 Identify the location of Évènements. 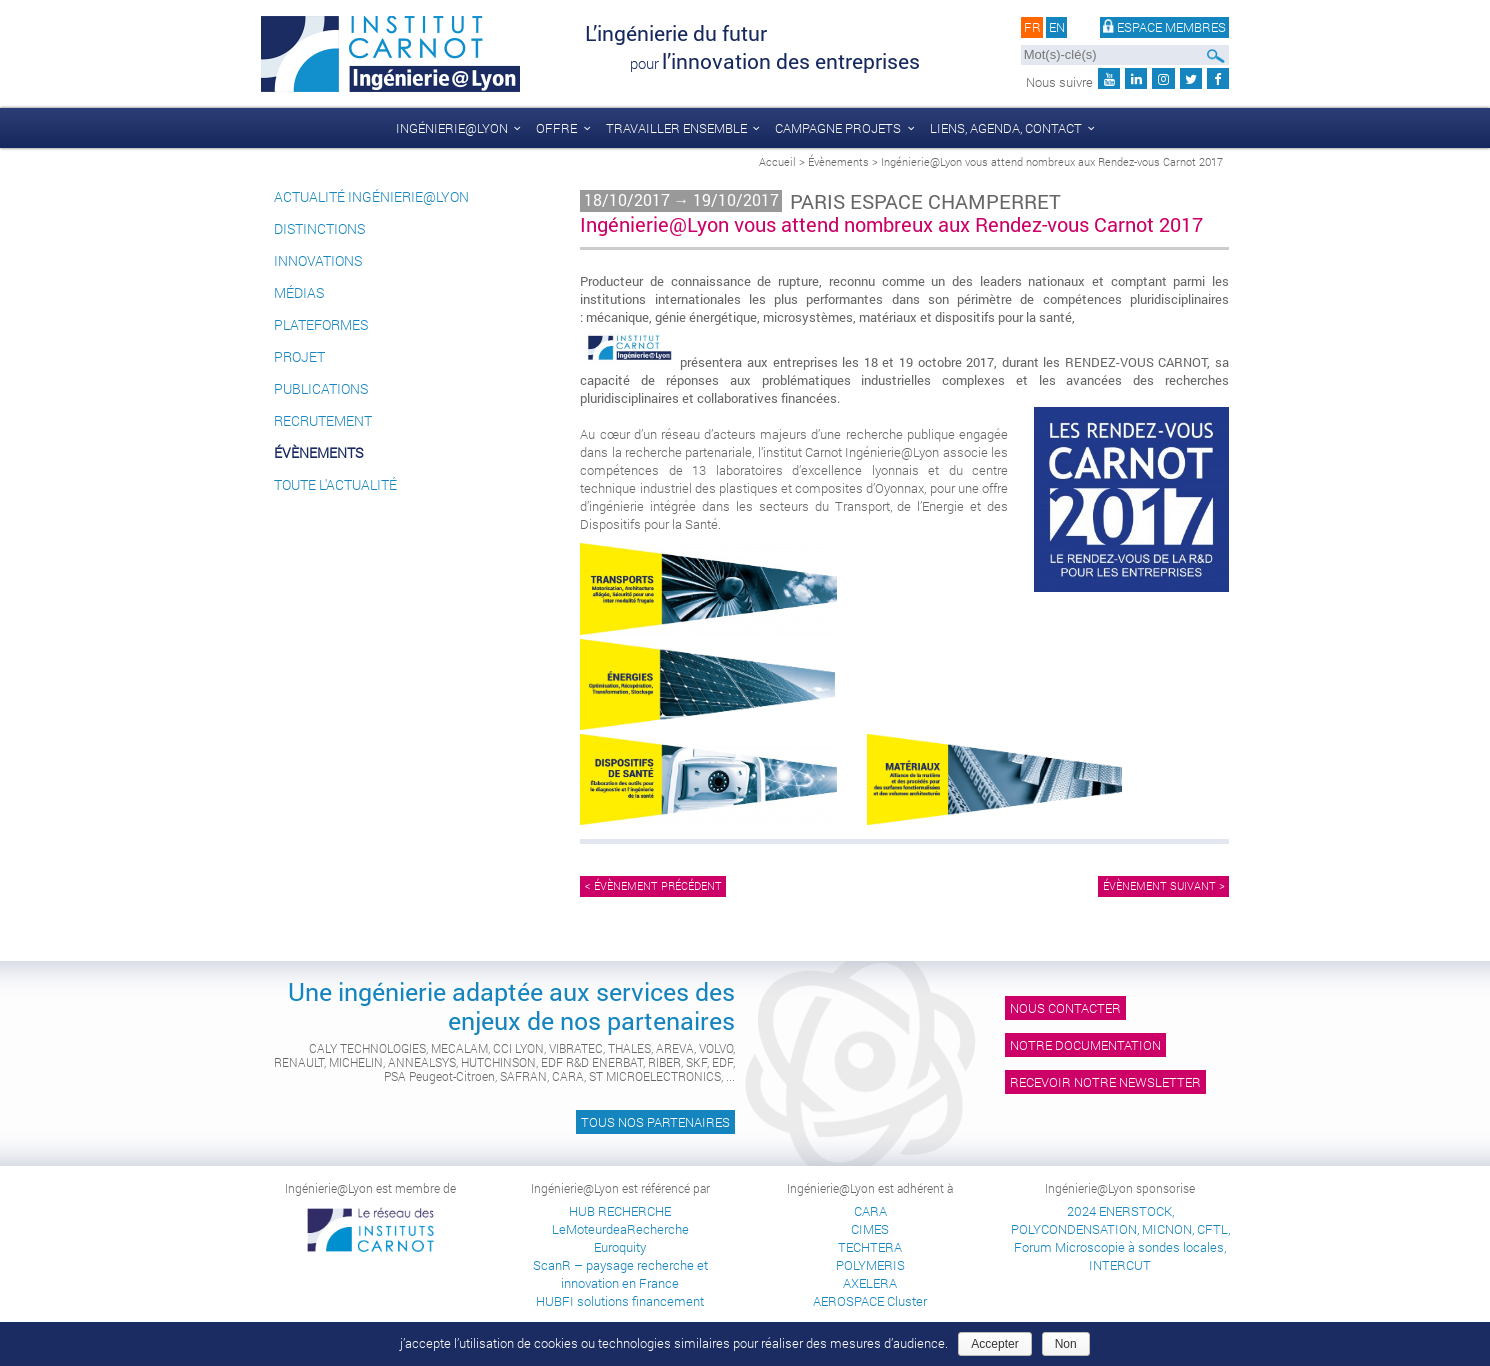
(838, 161).